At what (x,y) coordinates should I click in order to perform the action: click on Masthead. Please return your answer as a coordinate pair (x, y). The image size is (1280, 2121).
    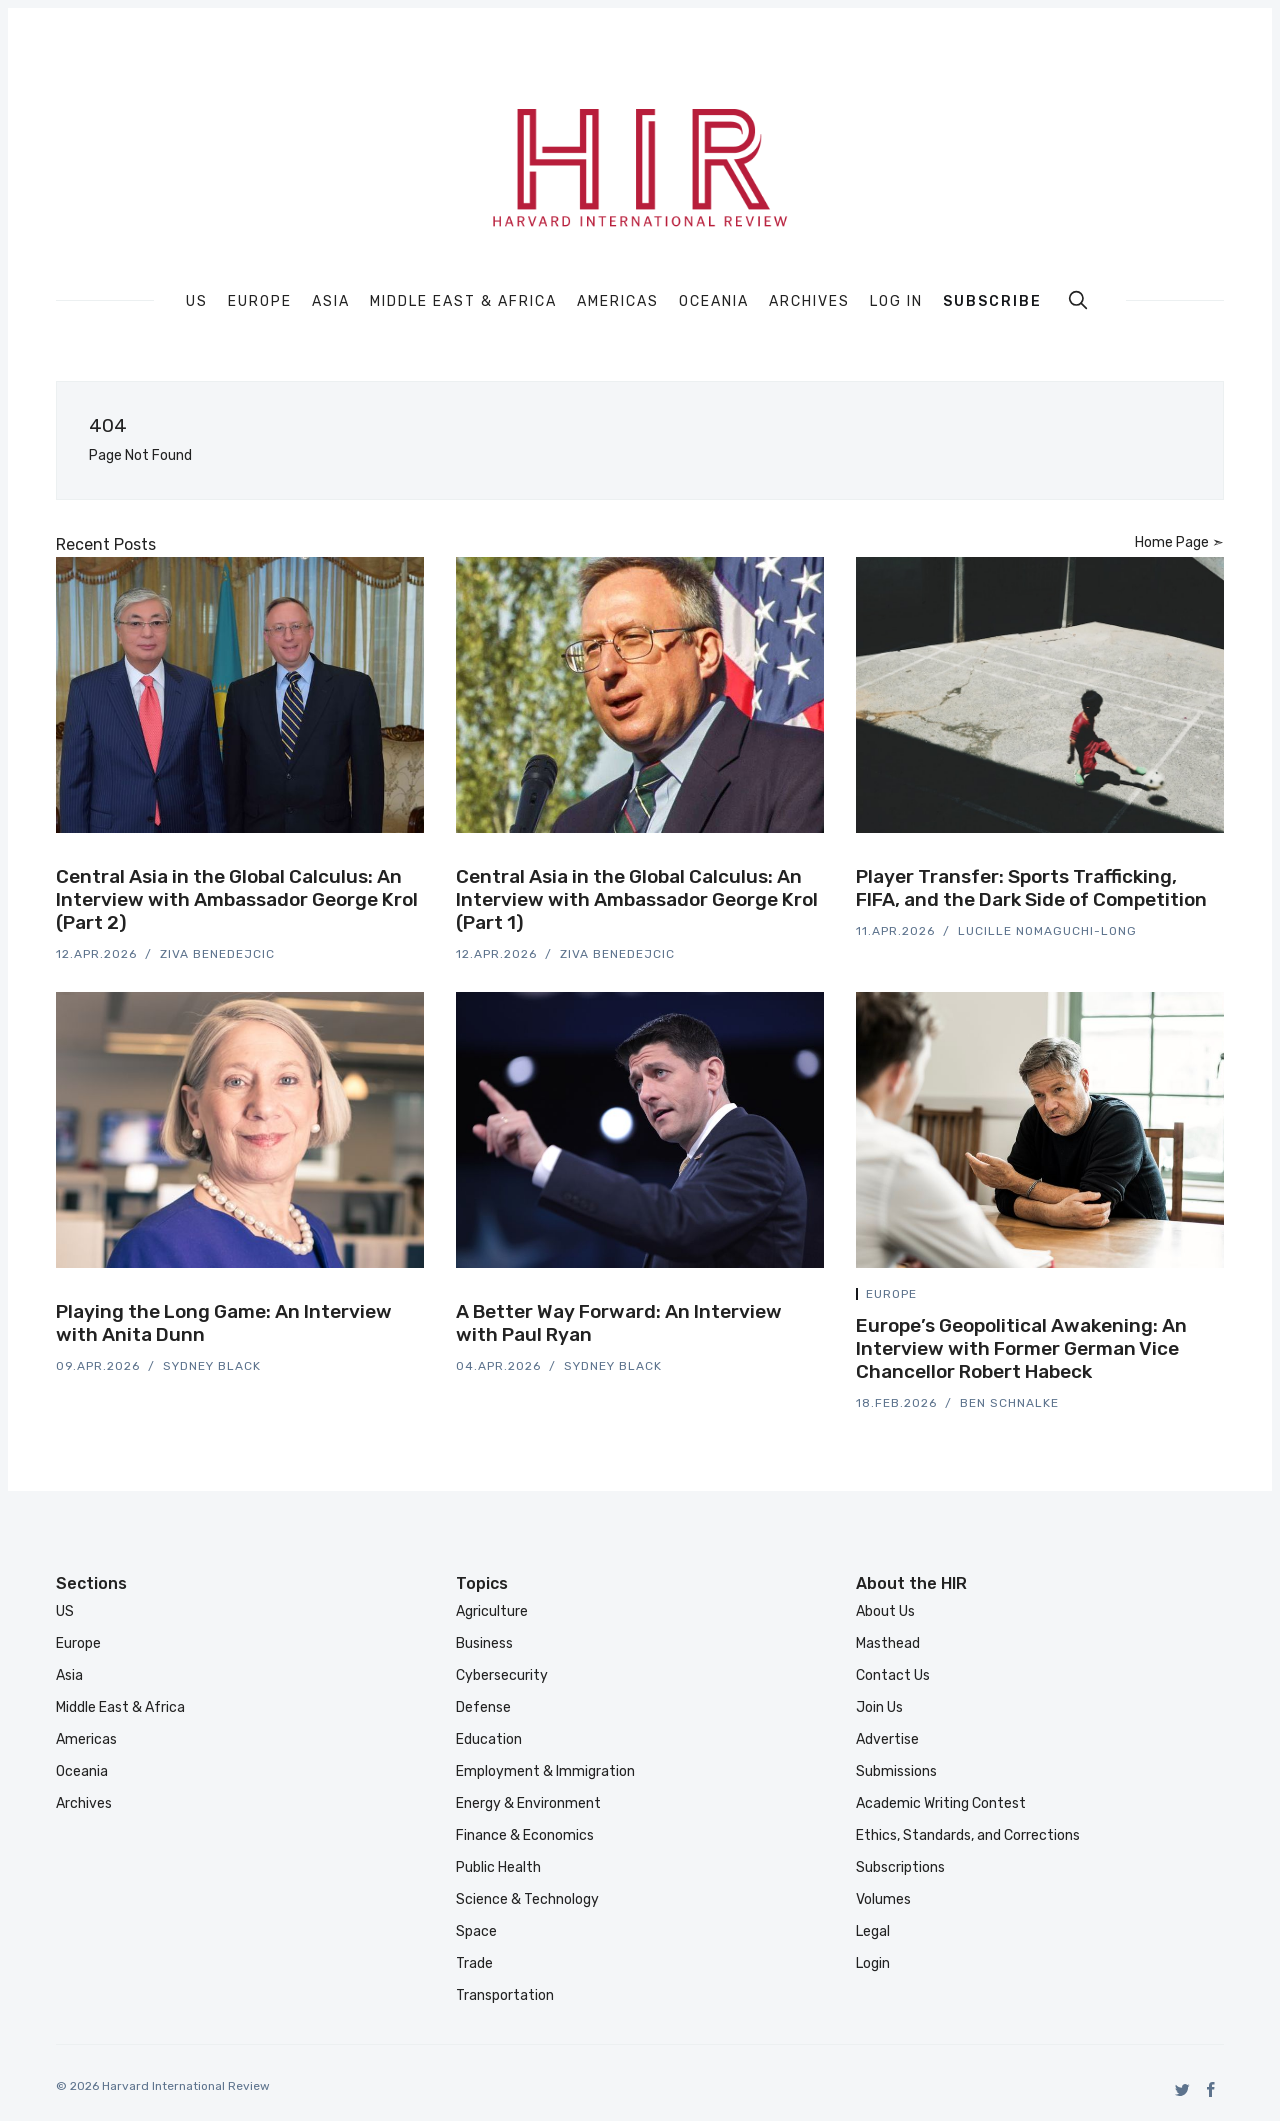
    Looking at the image, I should click on (888, 1643).